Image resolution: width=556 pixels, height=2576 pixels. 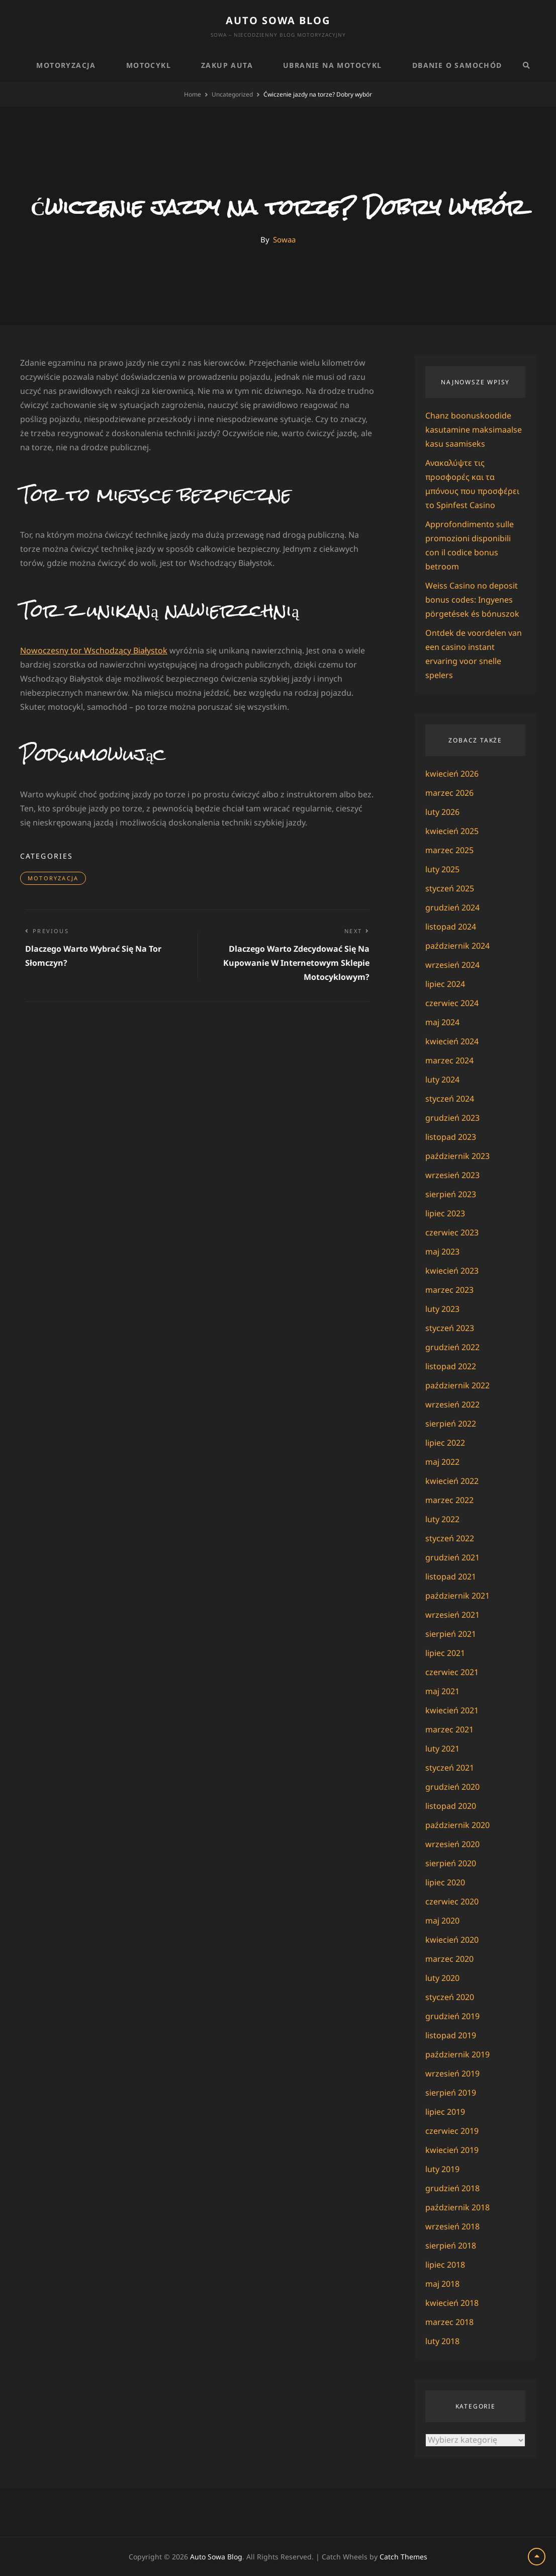 I want to click on grudzień 2018, so click(x=452, y=2188).